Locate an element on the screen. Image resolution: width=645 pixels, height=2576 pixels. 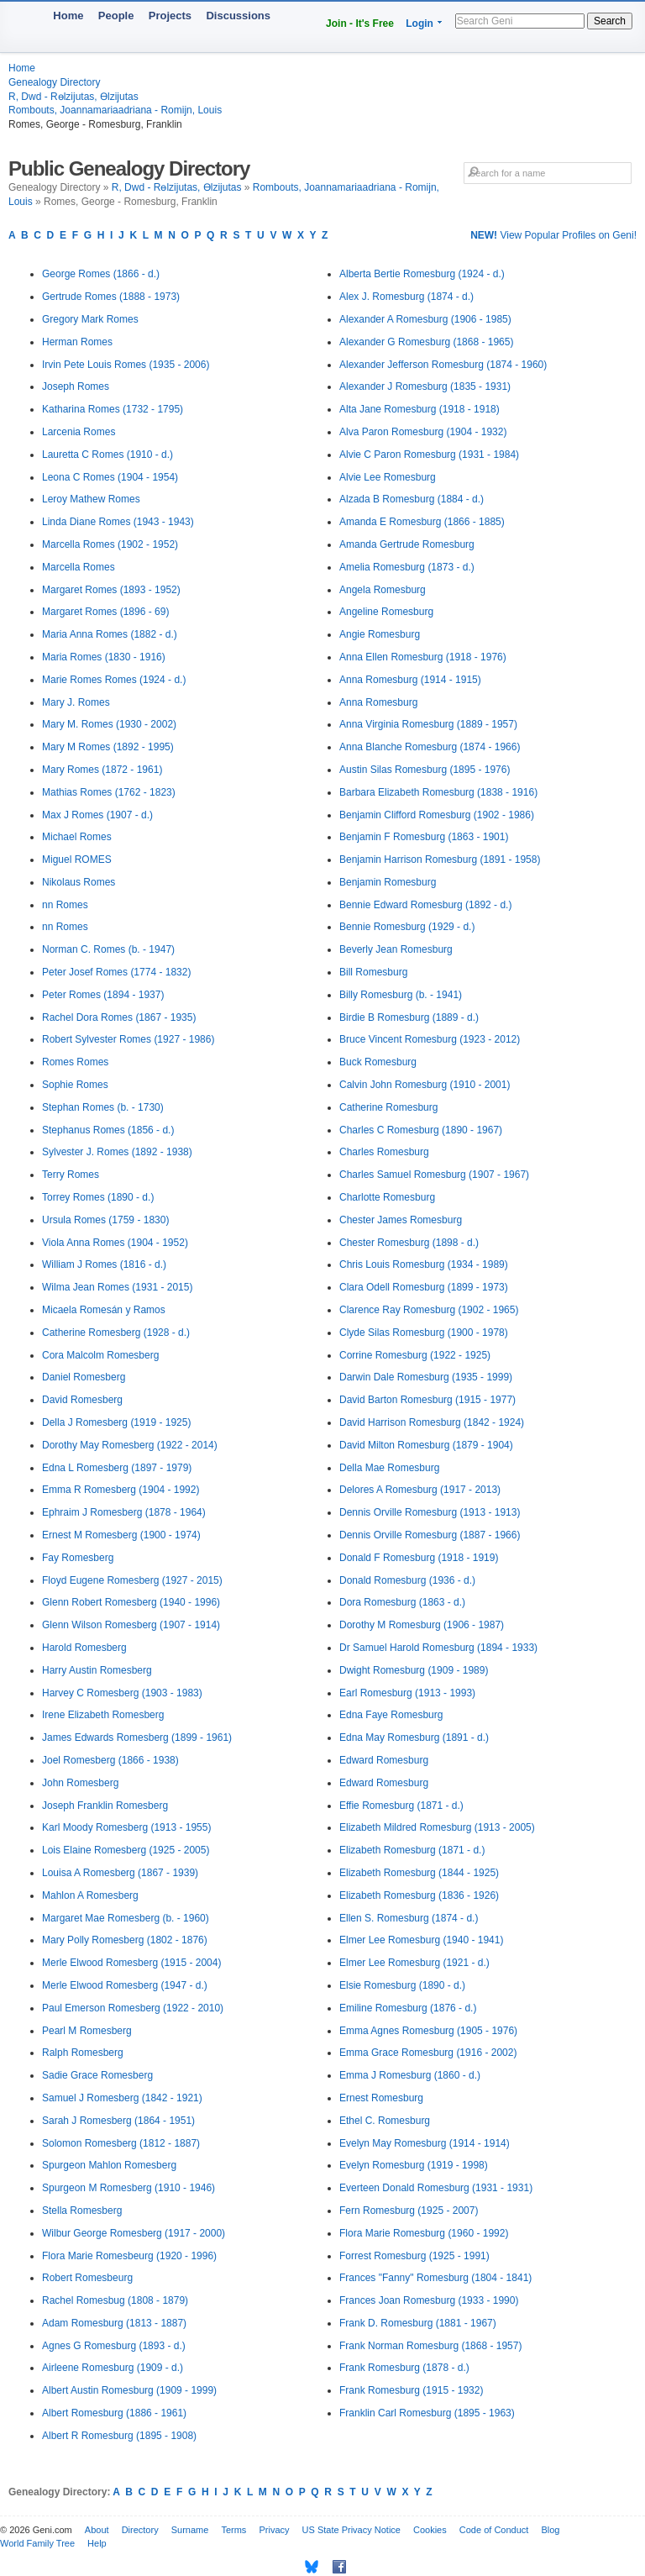
R, Dwd - Rөlzijutas, Өlzijutas is located at coordinates (73, 97).